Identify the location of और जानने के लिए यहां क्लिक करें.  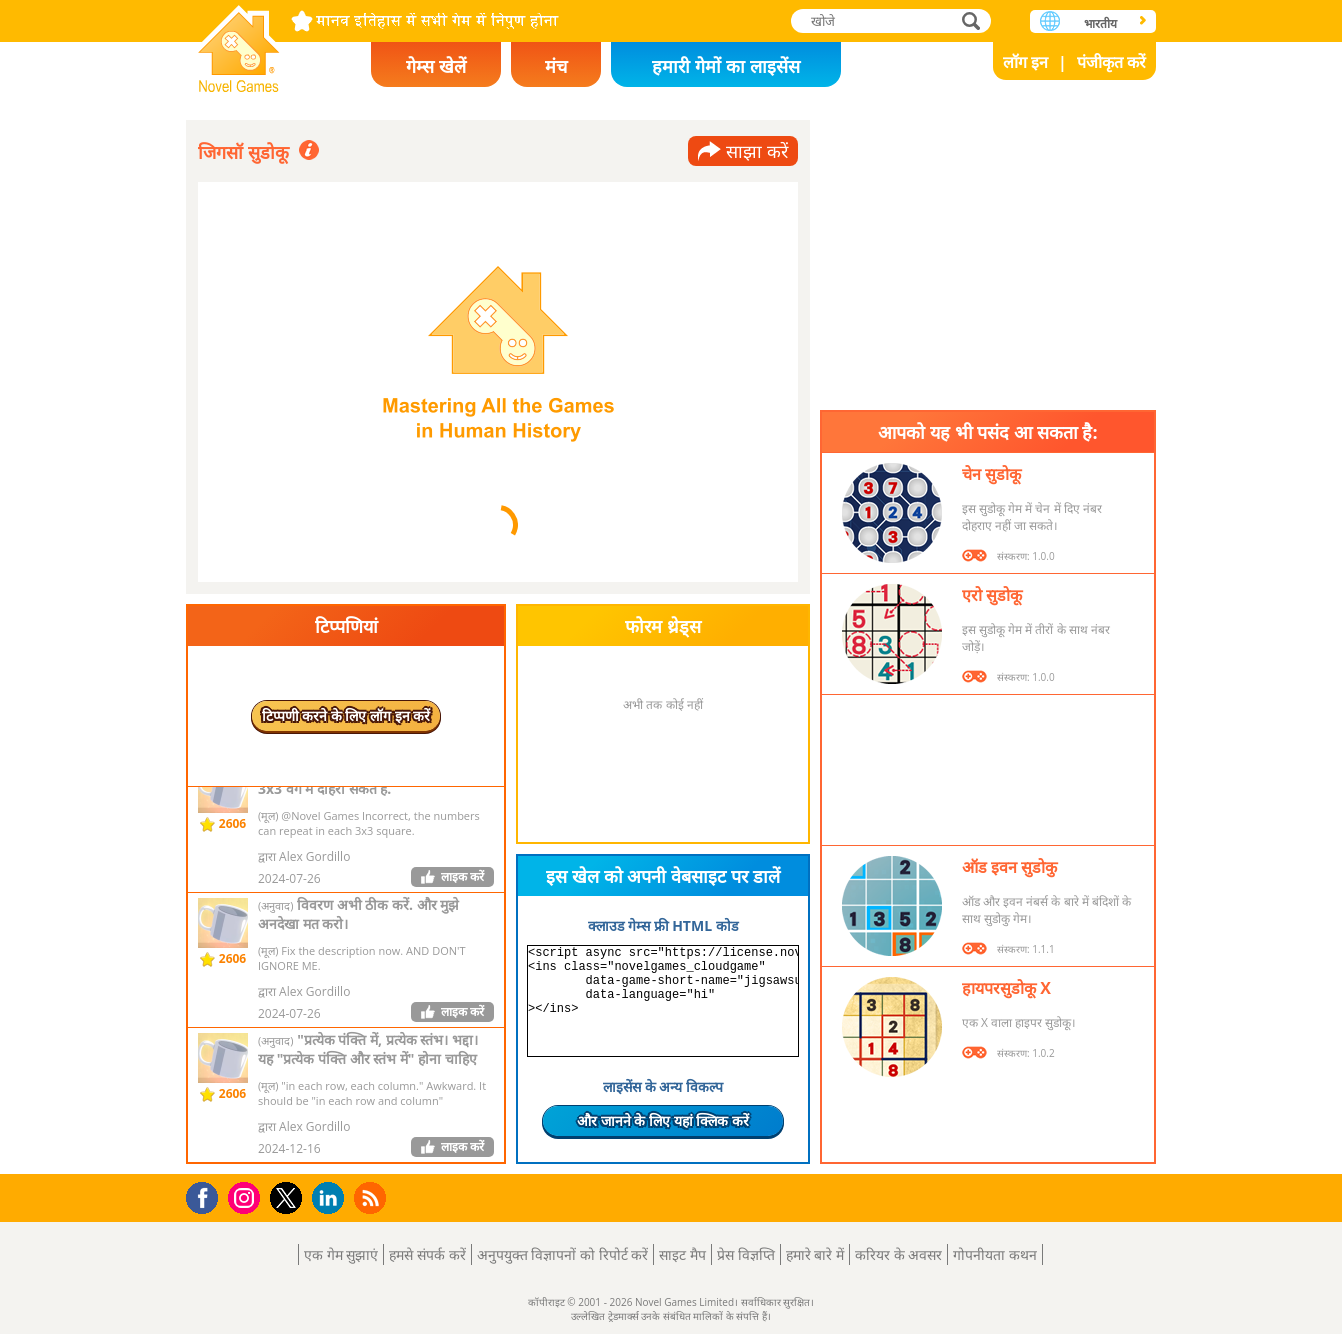
(663, 1120).